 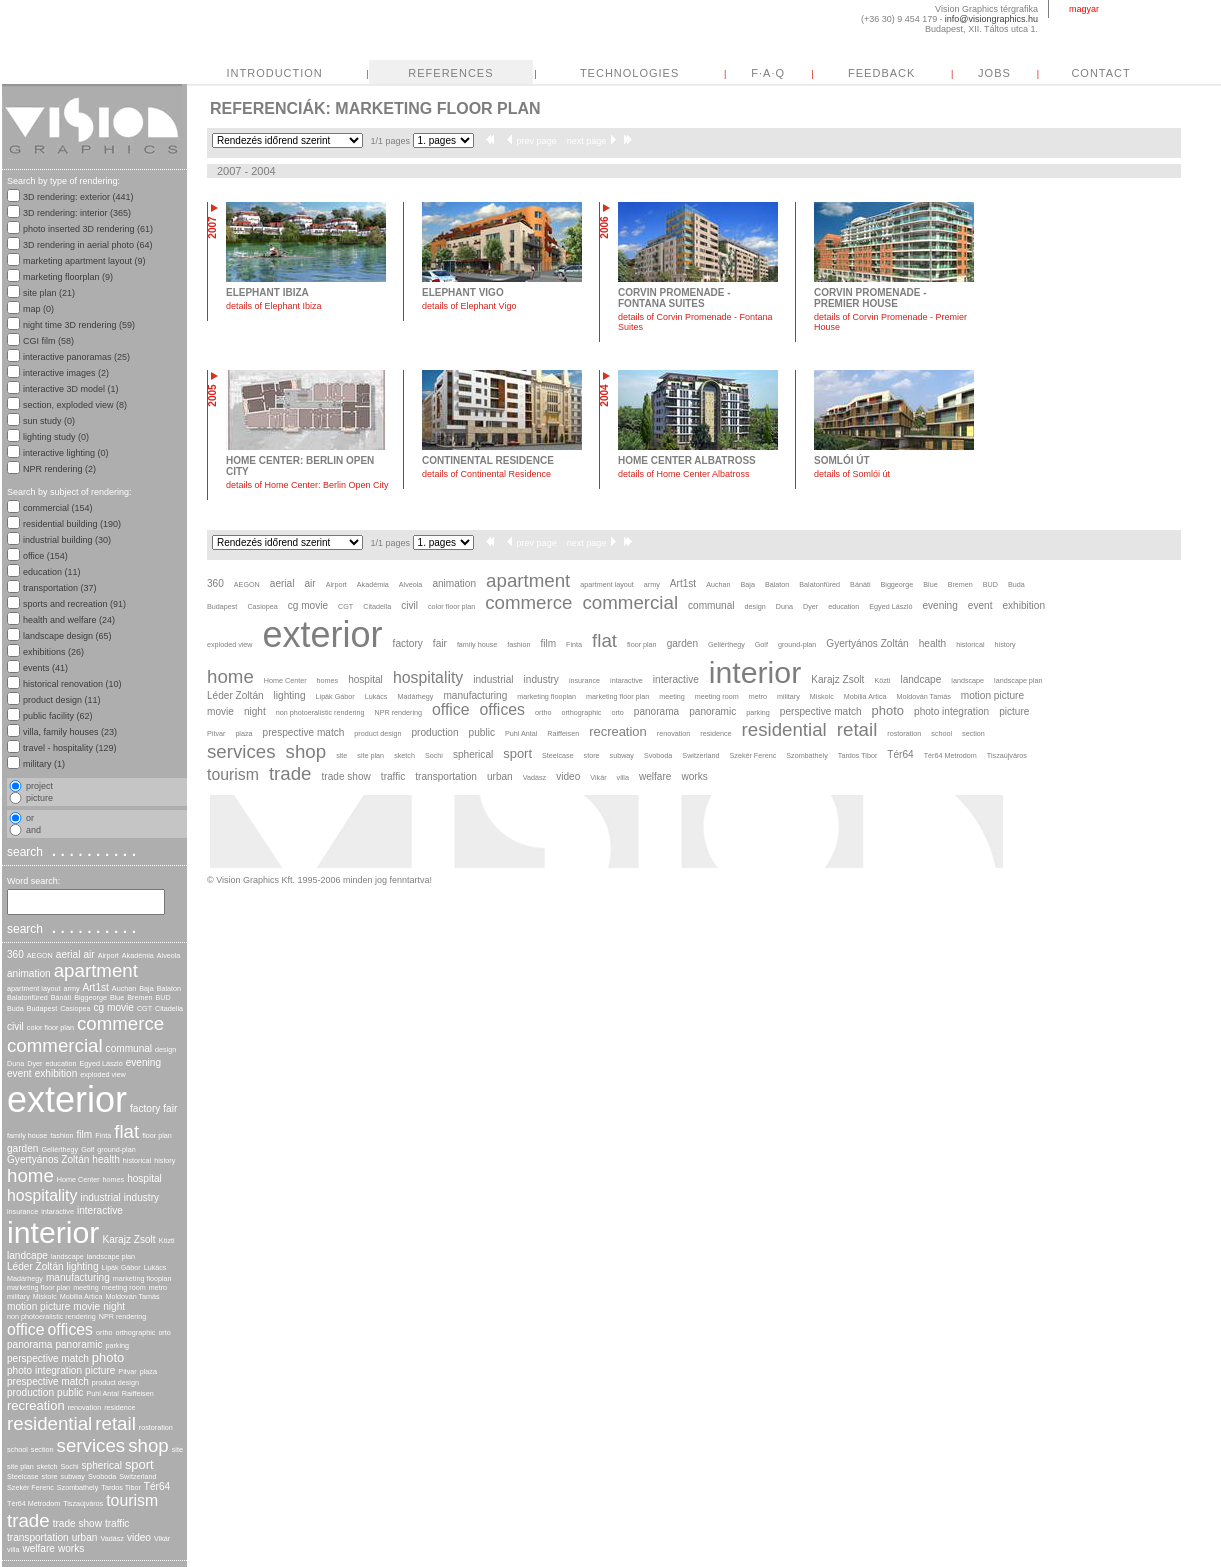 I want to click on exhibitions (26), so click(x=53, y=652).